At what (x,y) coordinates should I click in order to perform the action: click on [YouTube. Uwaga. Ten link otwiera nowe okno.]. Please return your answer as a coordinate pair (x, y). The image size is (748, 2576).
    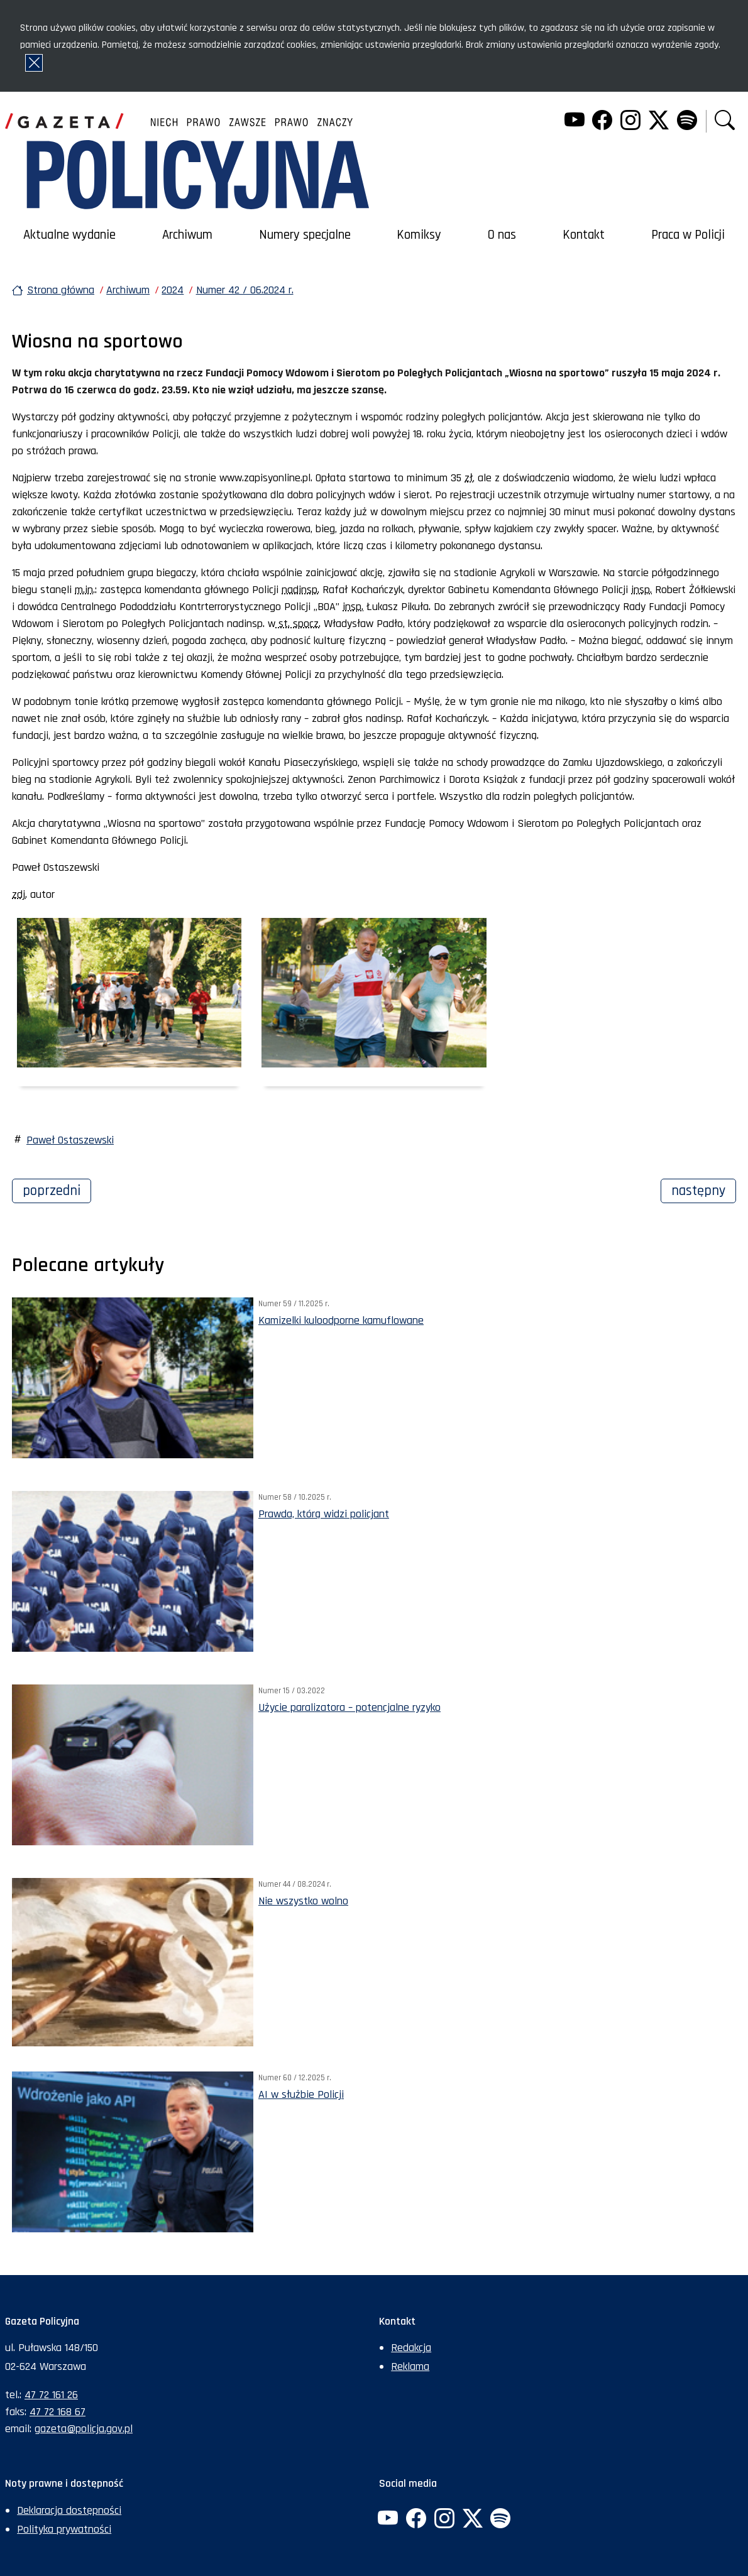
    Looking at the image, I should click on (574, 121).